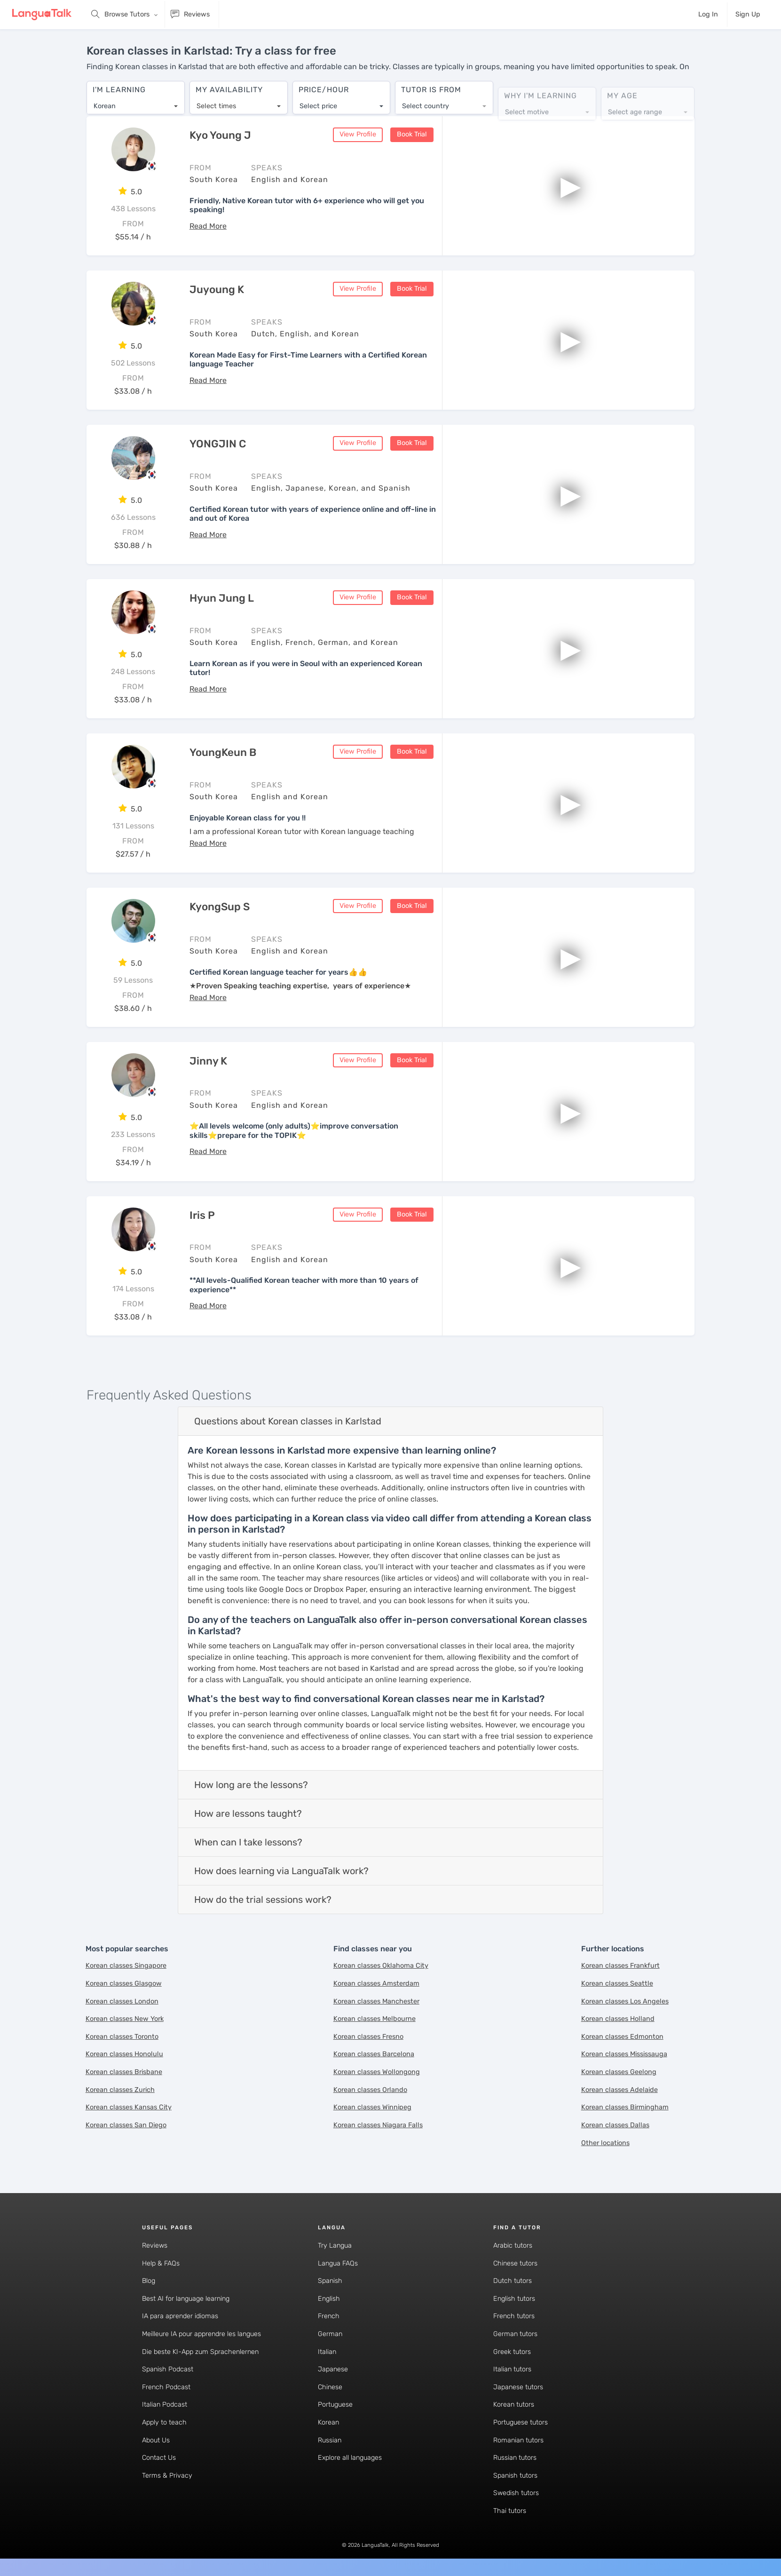 The image size is (781, 2576). What do you see at coordinates (619, 2090) in the screenshot?
I see `Korean classes Adelaide` at bounding box center [619, 2090].